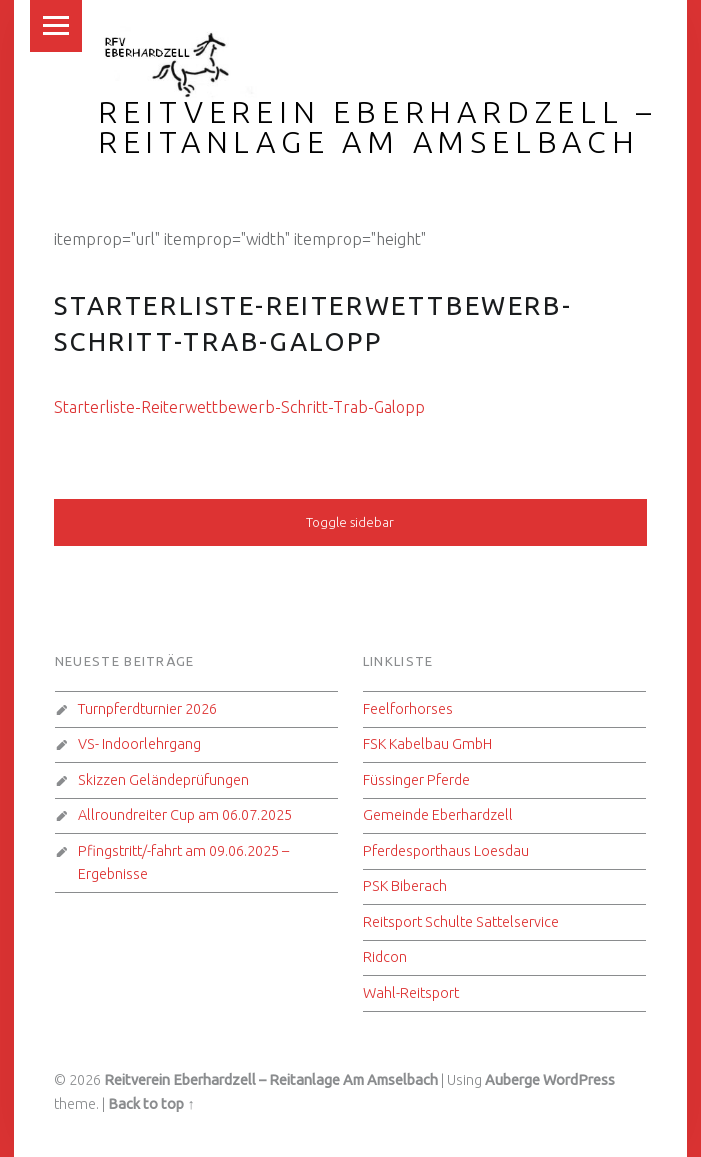  Describe the element at coordinates (239, 407) in the screenshot. I see `Starterliste-Reiterwettbewerb-Schritt-Trab-Galopp` at that location.